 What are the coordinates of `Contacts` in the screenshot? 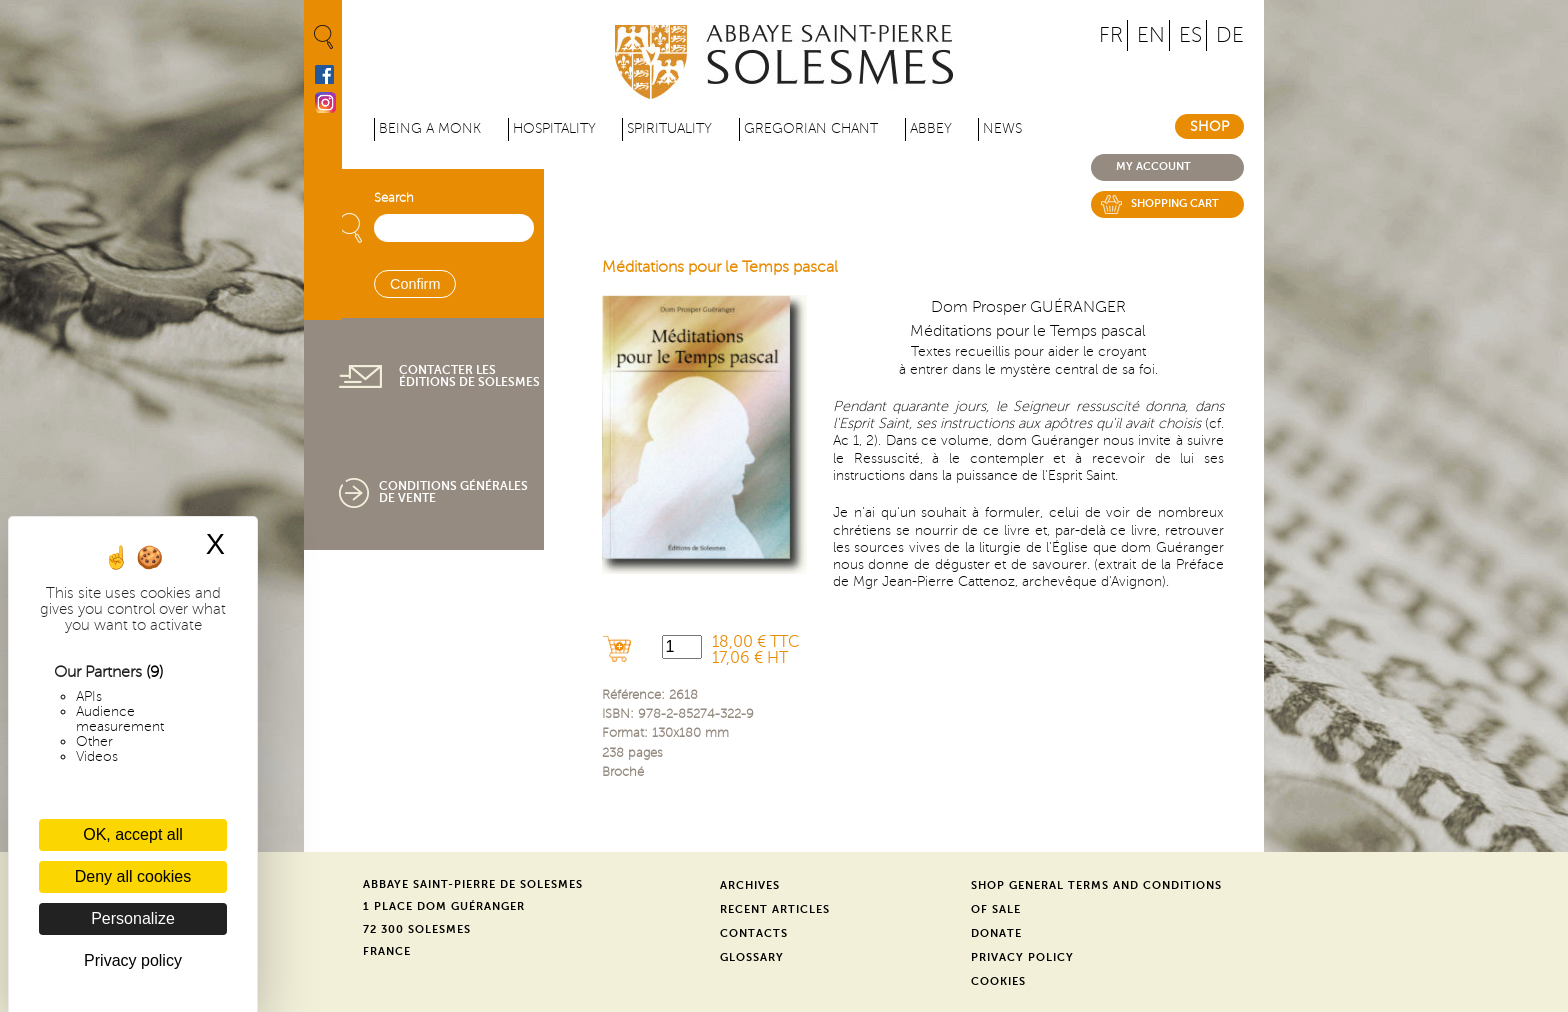 It's located at (754, 933).